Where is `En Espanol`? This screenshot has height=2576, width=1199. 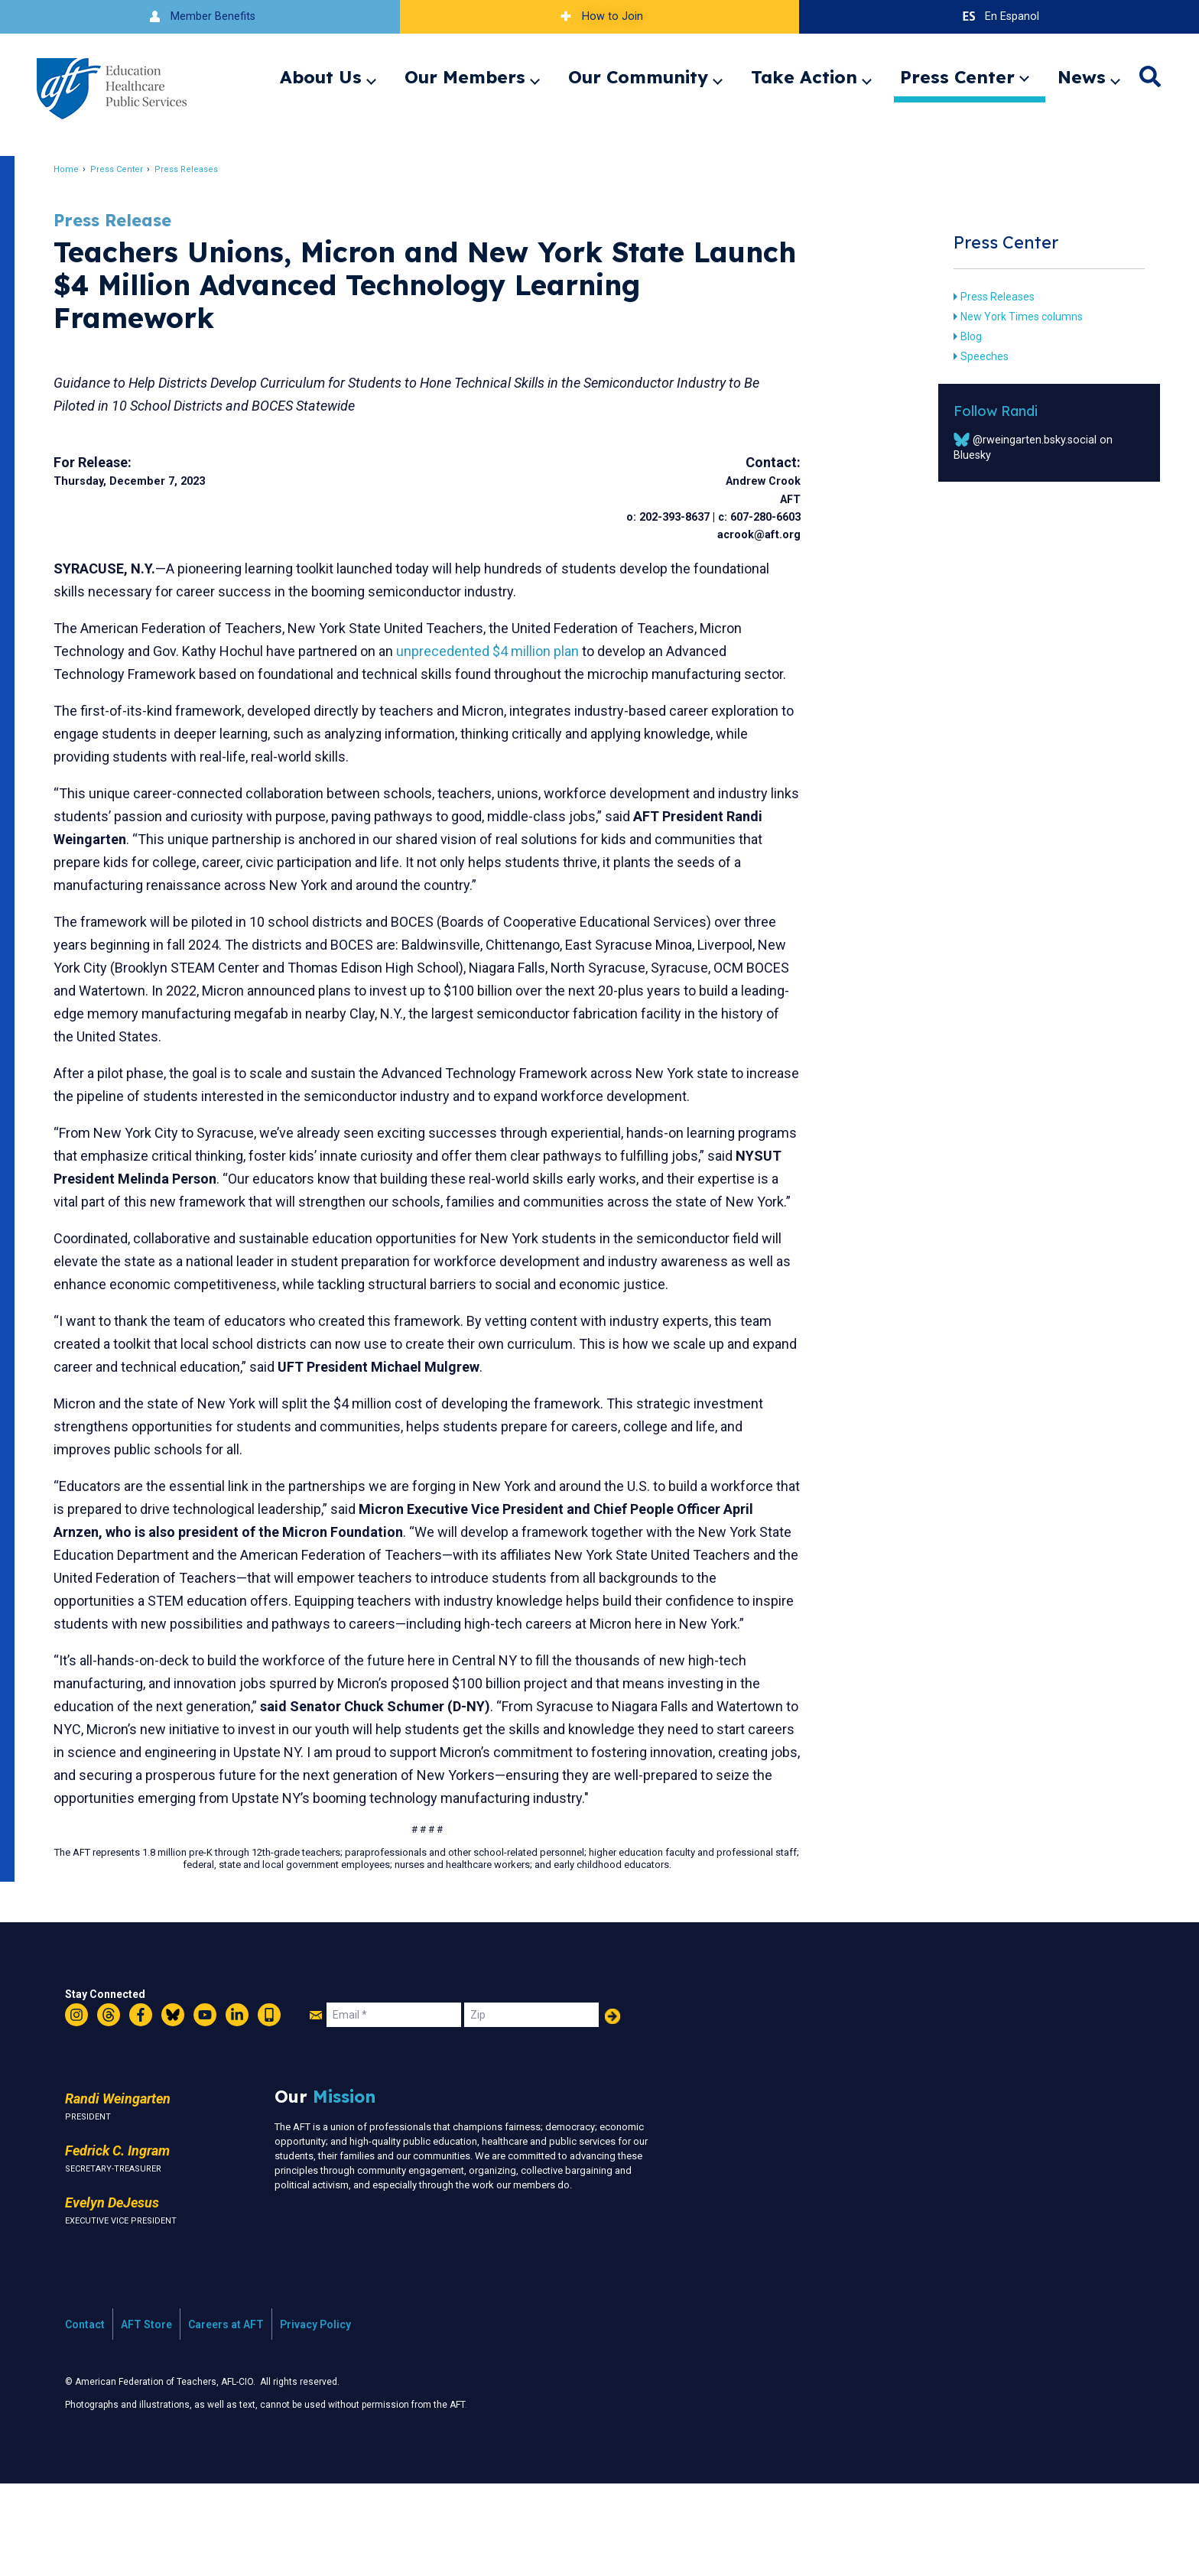
En Espanol is located at coordinates (999, 16).